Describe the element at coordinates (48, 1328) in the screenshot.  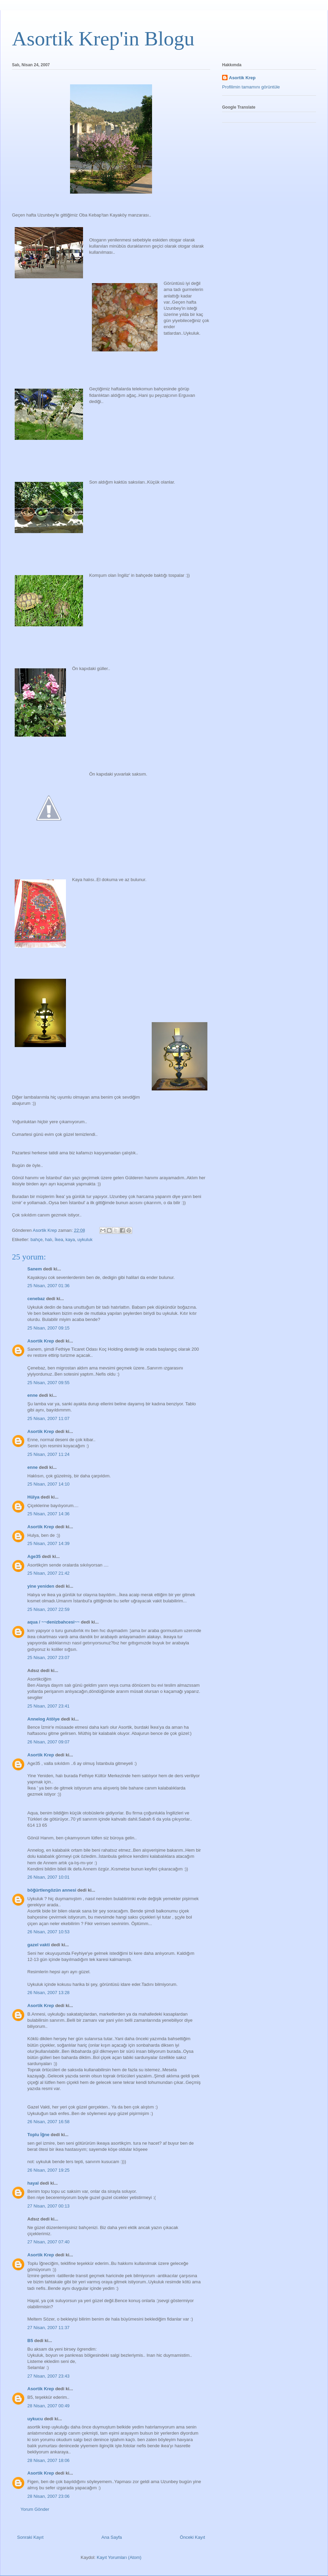
I see `25 Nisan, 2007 09:15` at that location.